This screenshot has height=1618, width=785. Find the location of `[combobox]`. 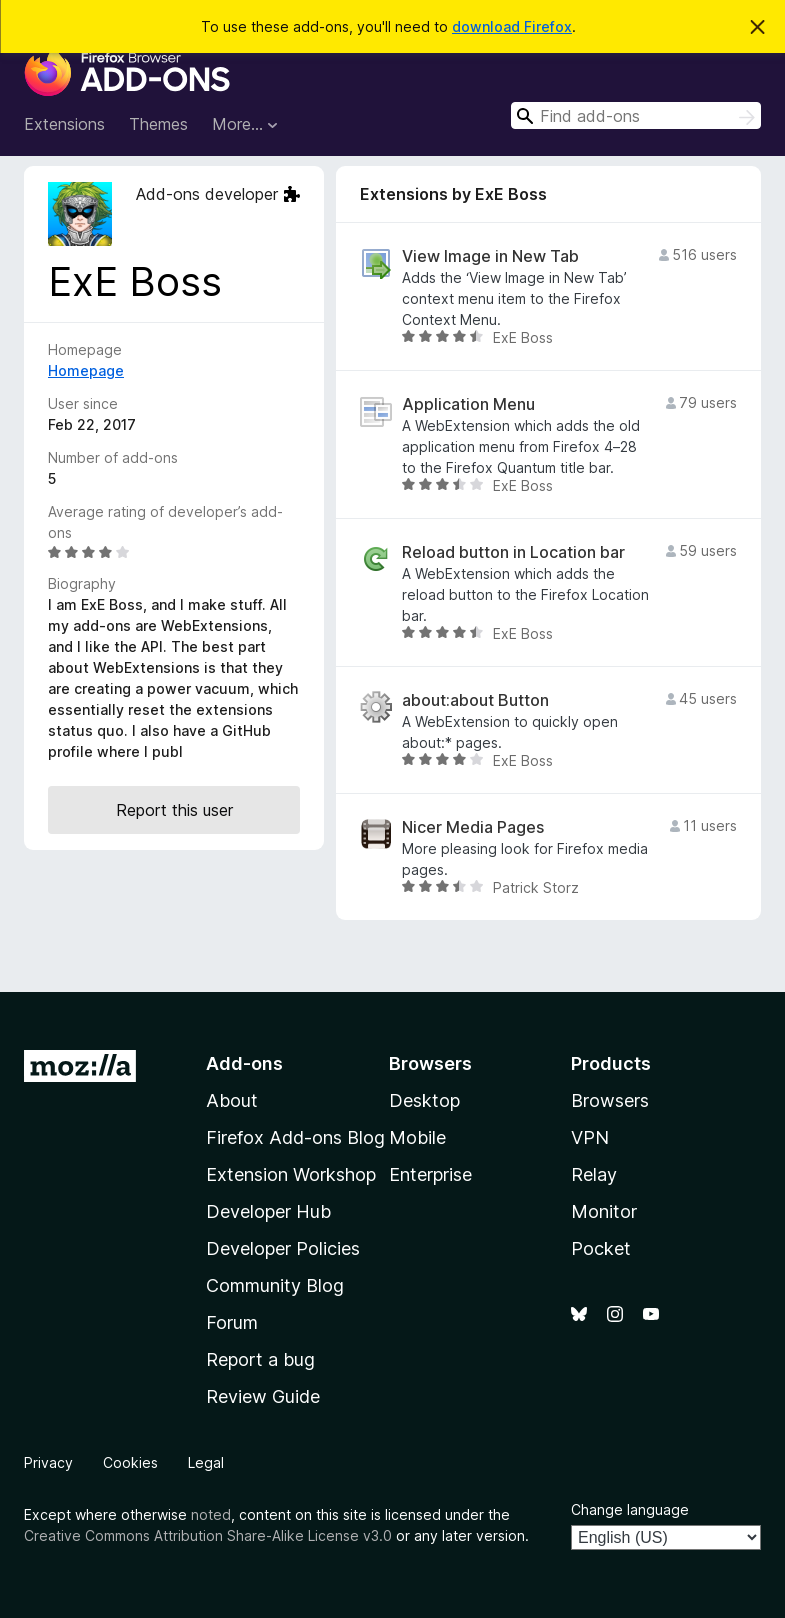

[combobox] is located at coordinates (636, 115).